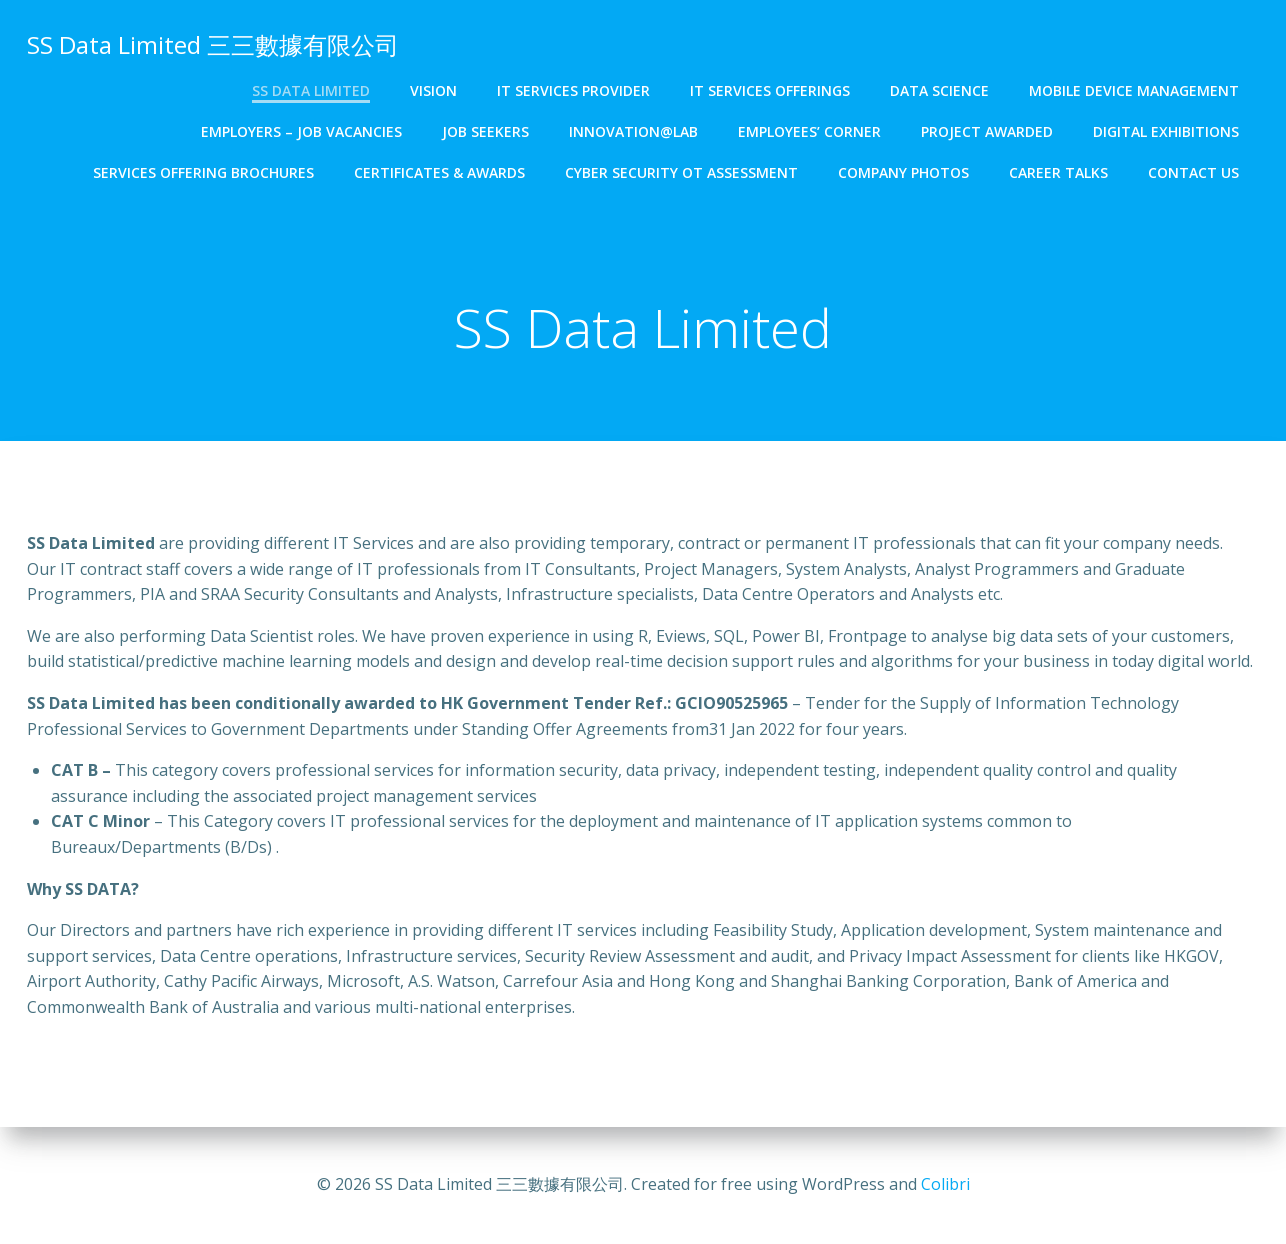 The width and height of the screenshot is (1286, 1244). I want to click on Data Science, so click(939, 90).